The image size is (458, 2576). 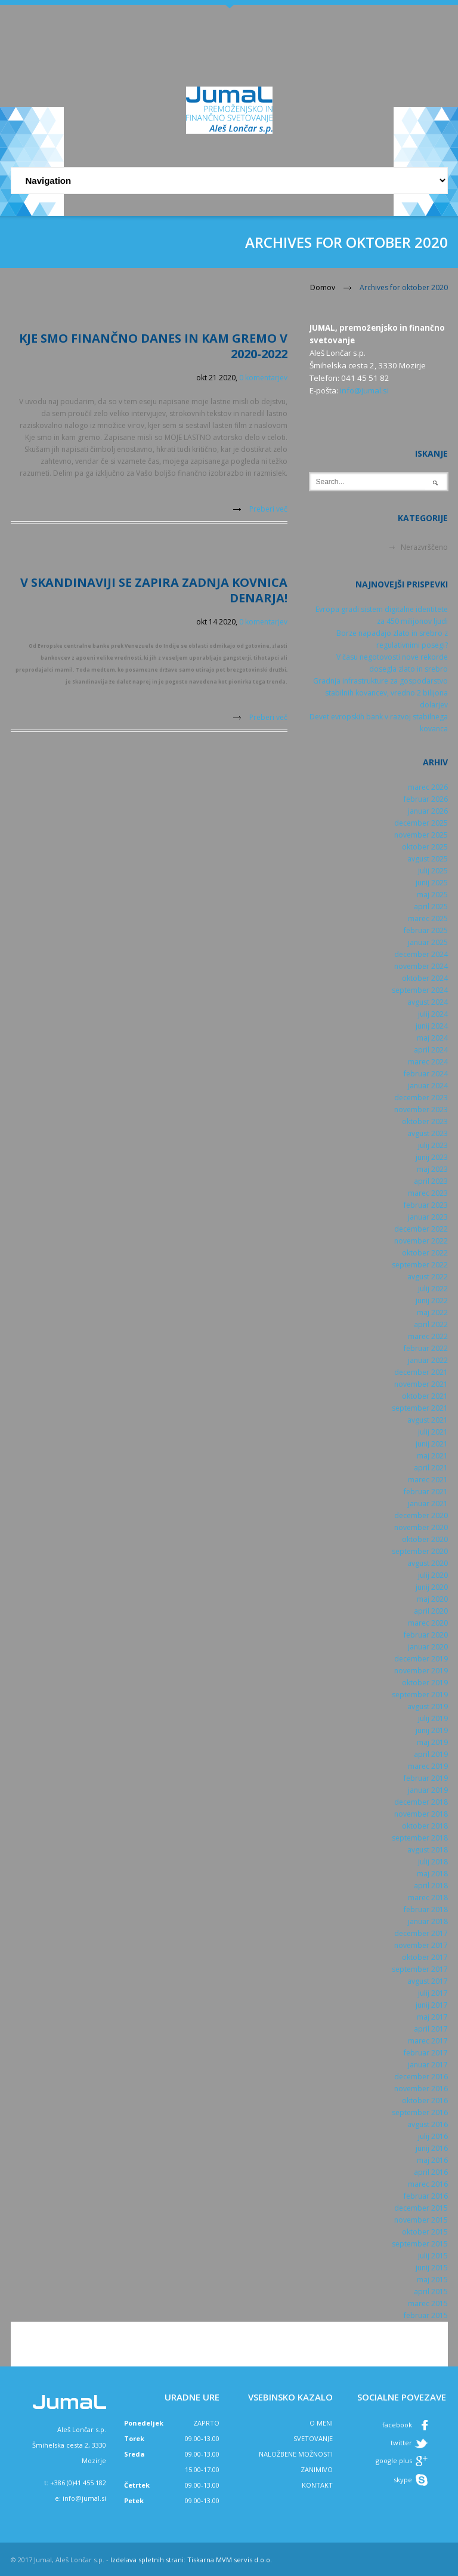 I want to click on september 2019, so click(x=420, y=1694).